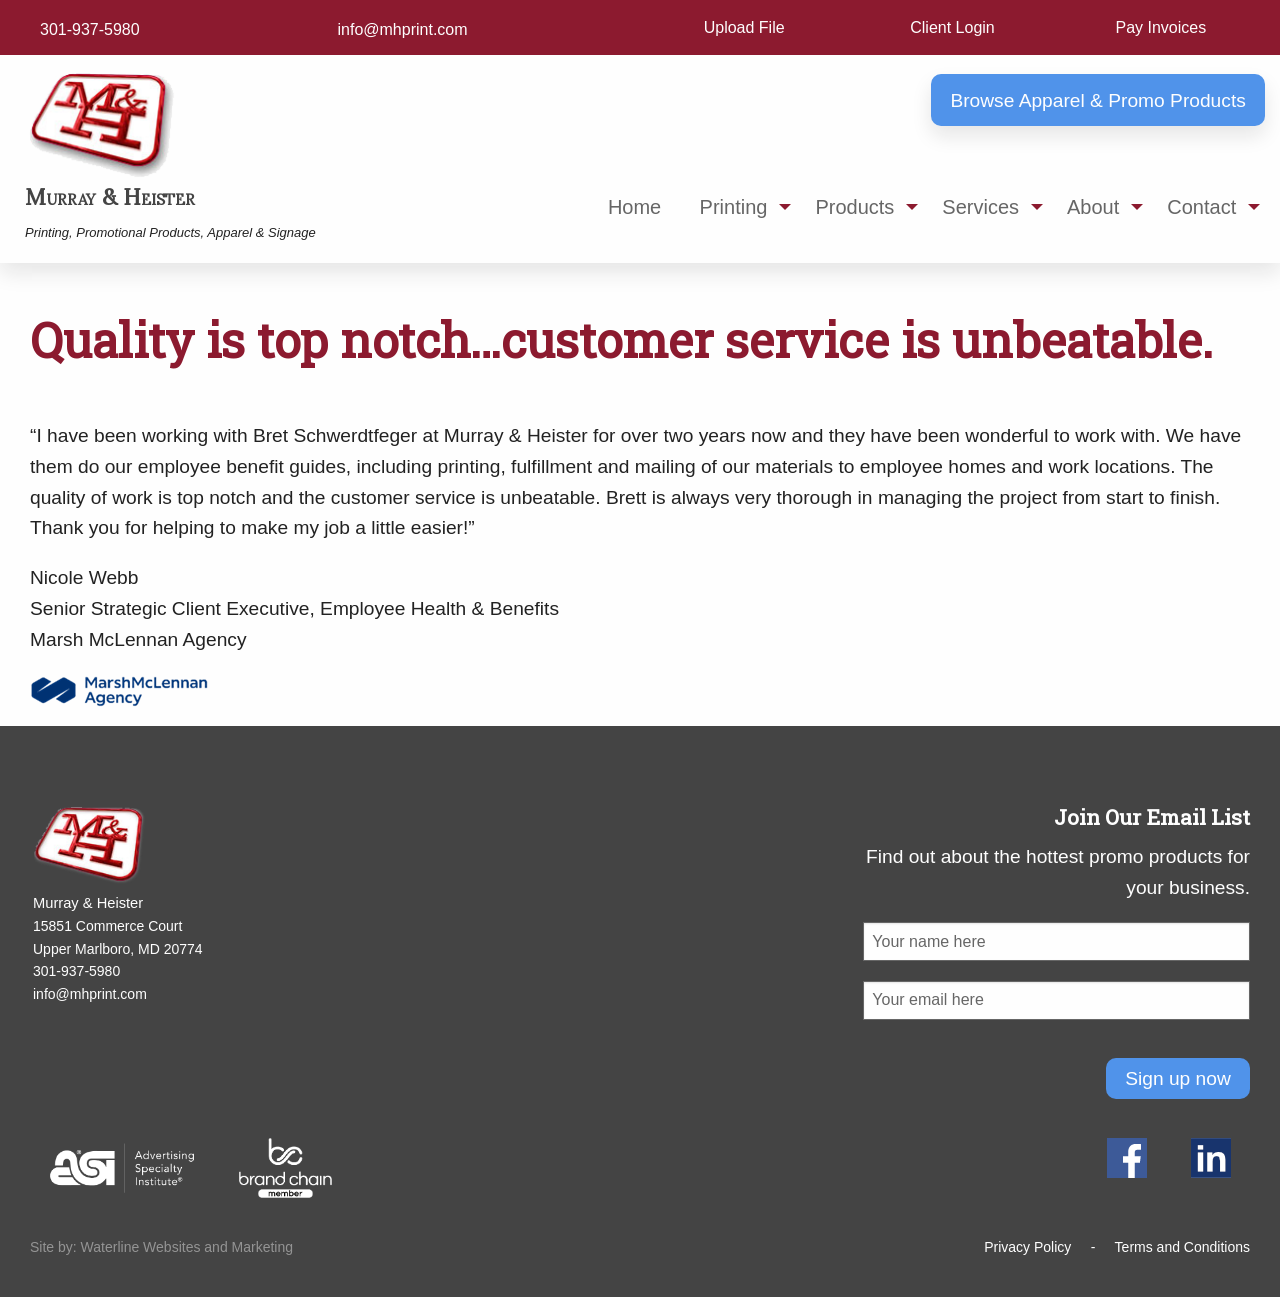 The height and width of the screenshot is (1297, 1280). Describe the element at coordinates (744, 27) in the screenshot. I see `Upload File` at that location.